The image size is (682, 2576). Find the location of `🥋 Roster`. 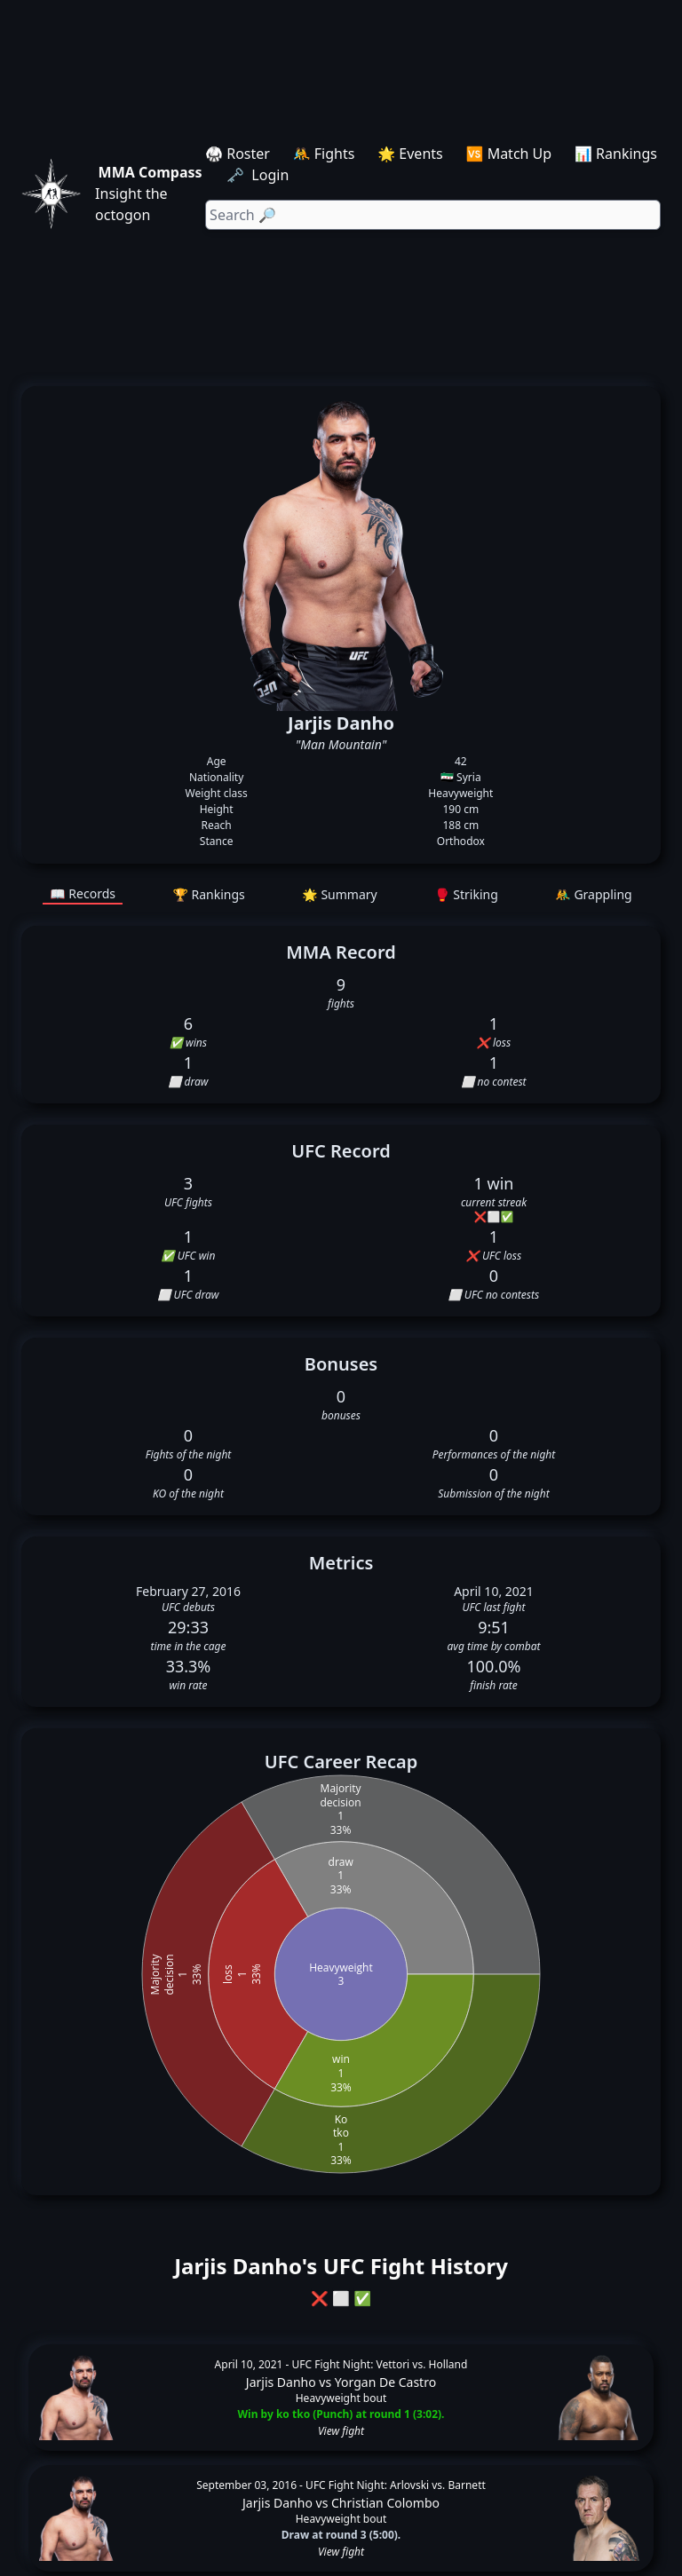

🥋 Roster is located at coordinates (237, 153).